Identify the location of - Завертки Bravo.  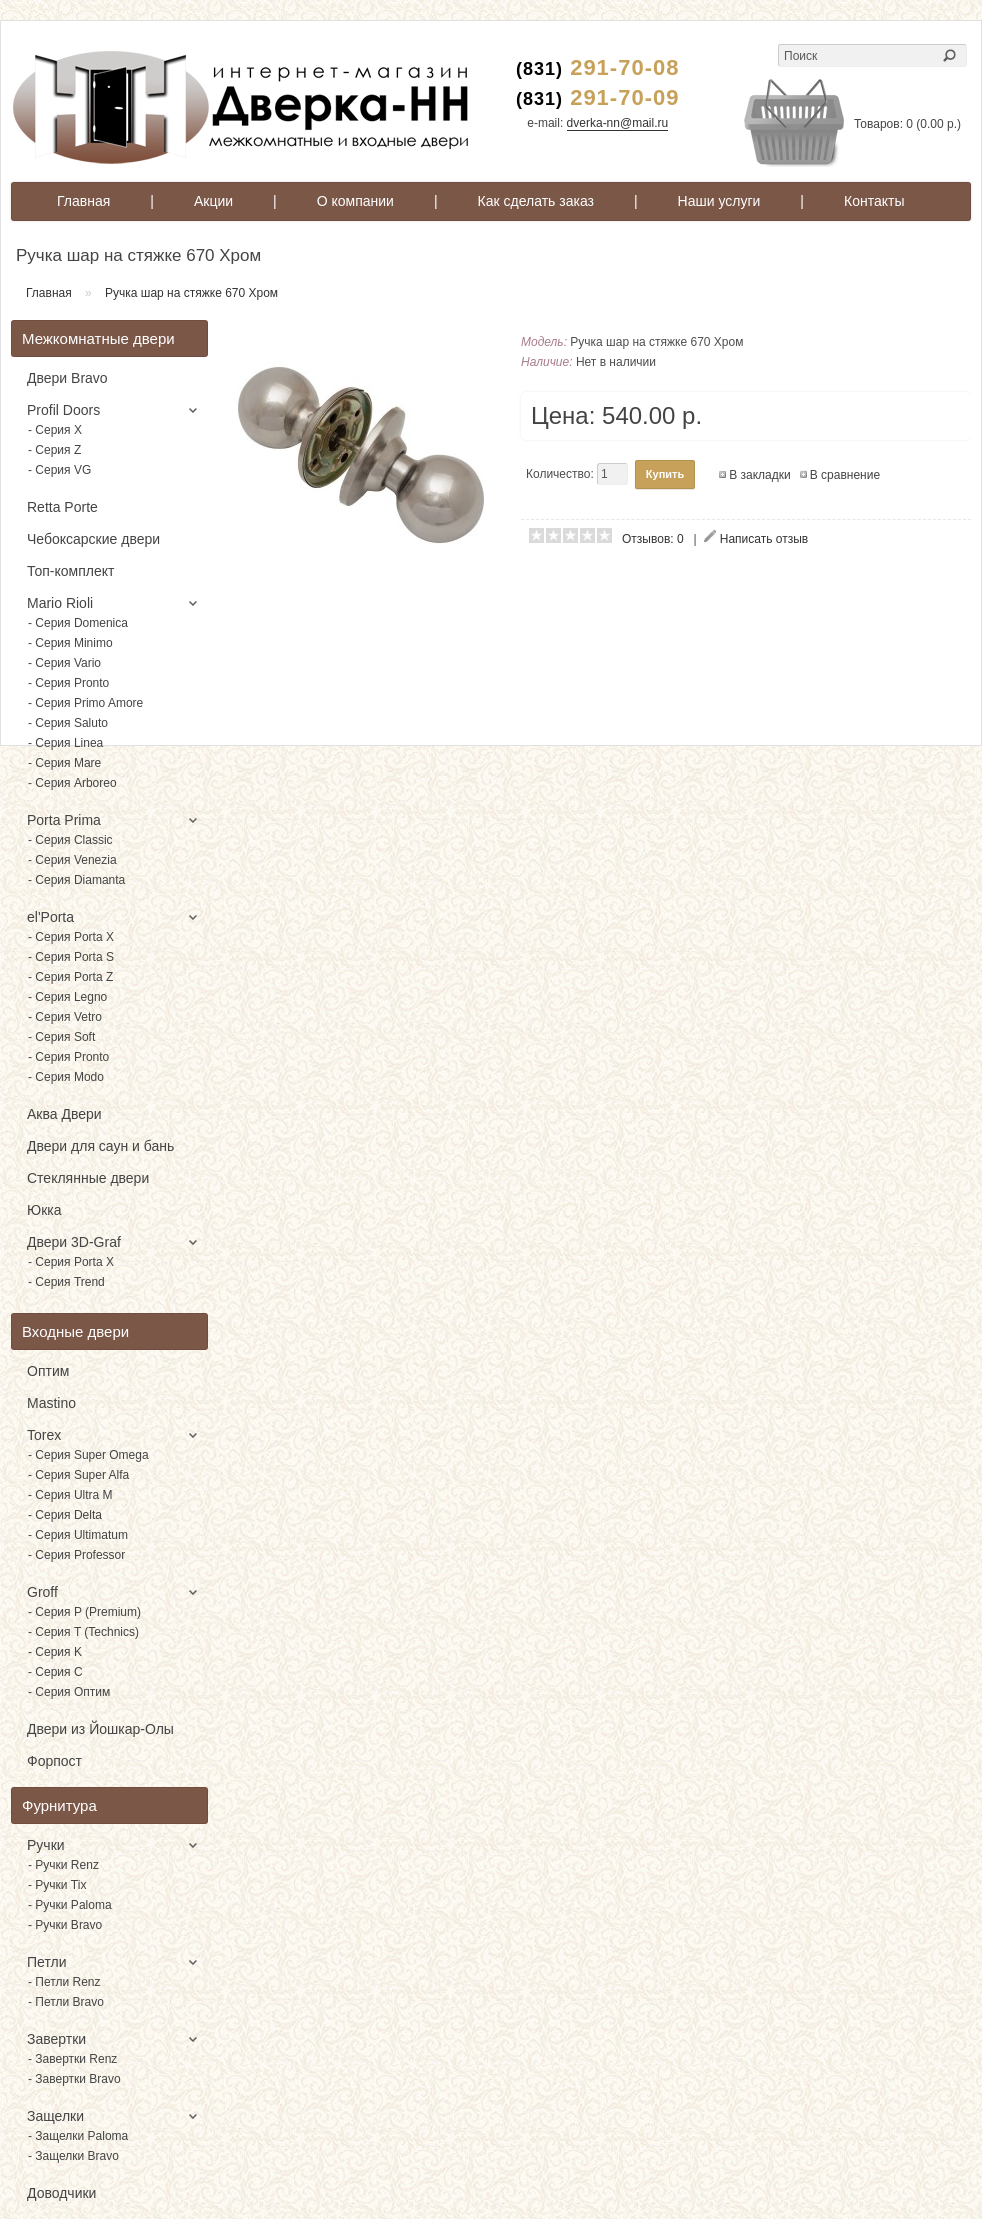
(74, 2079).